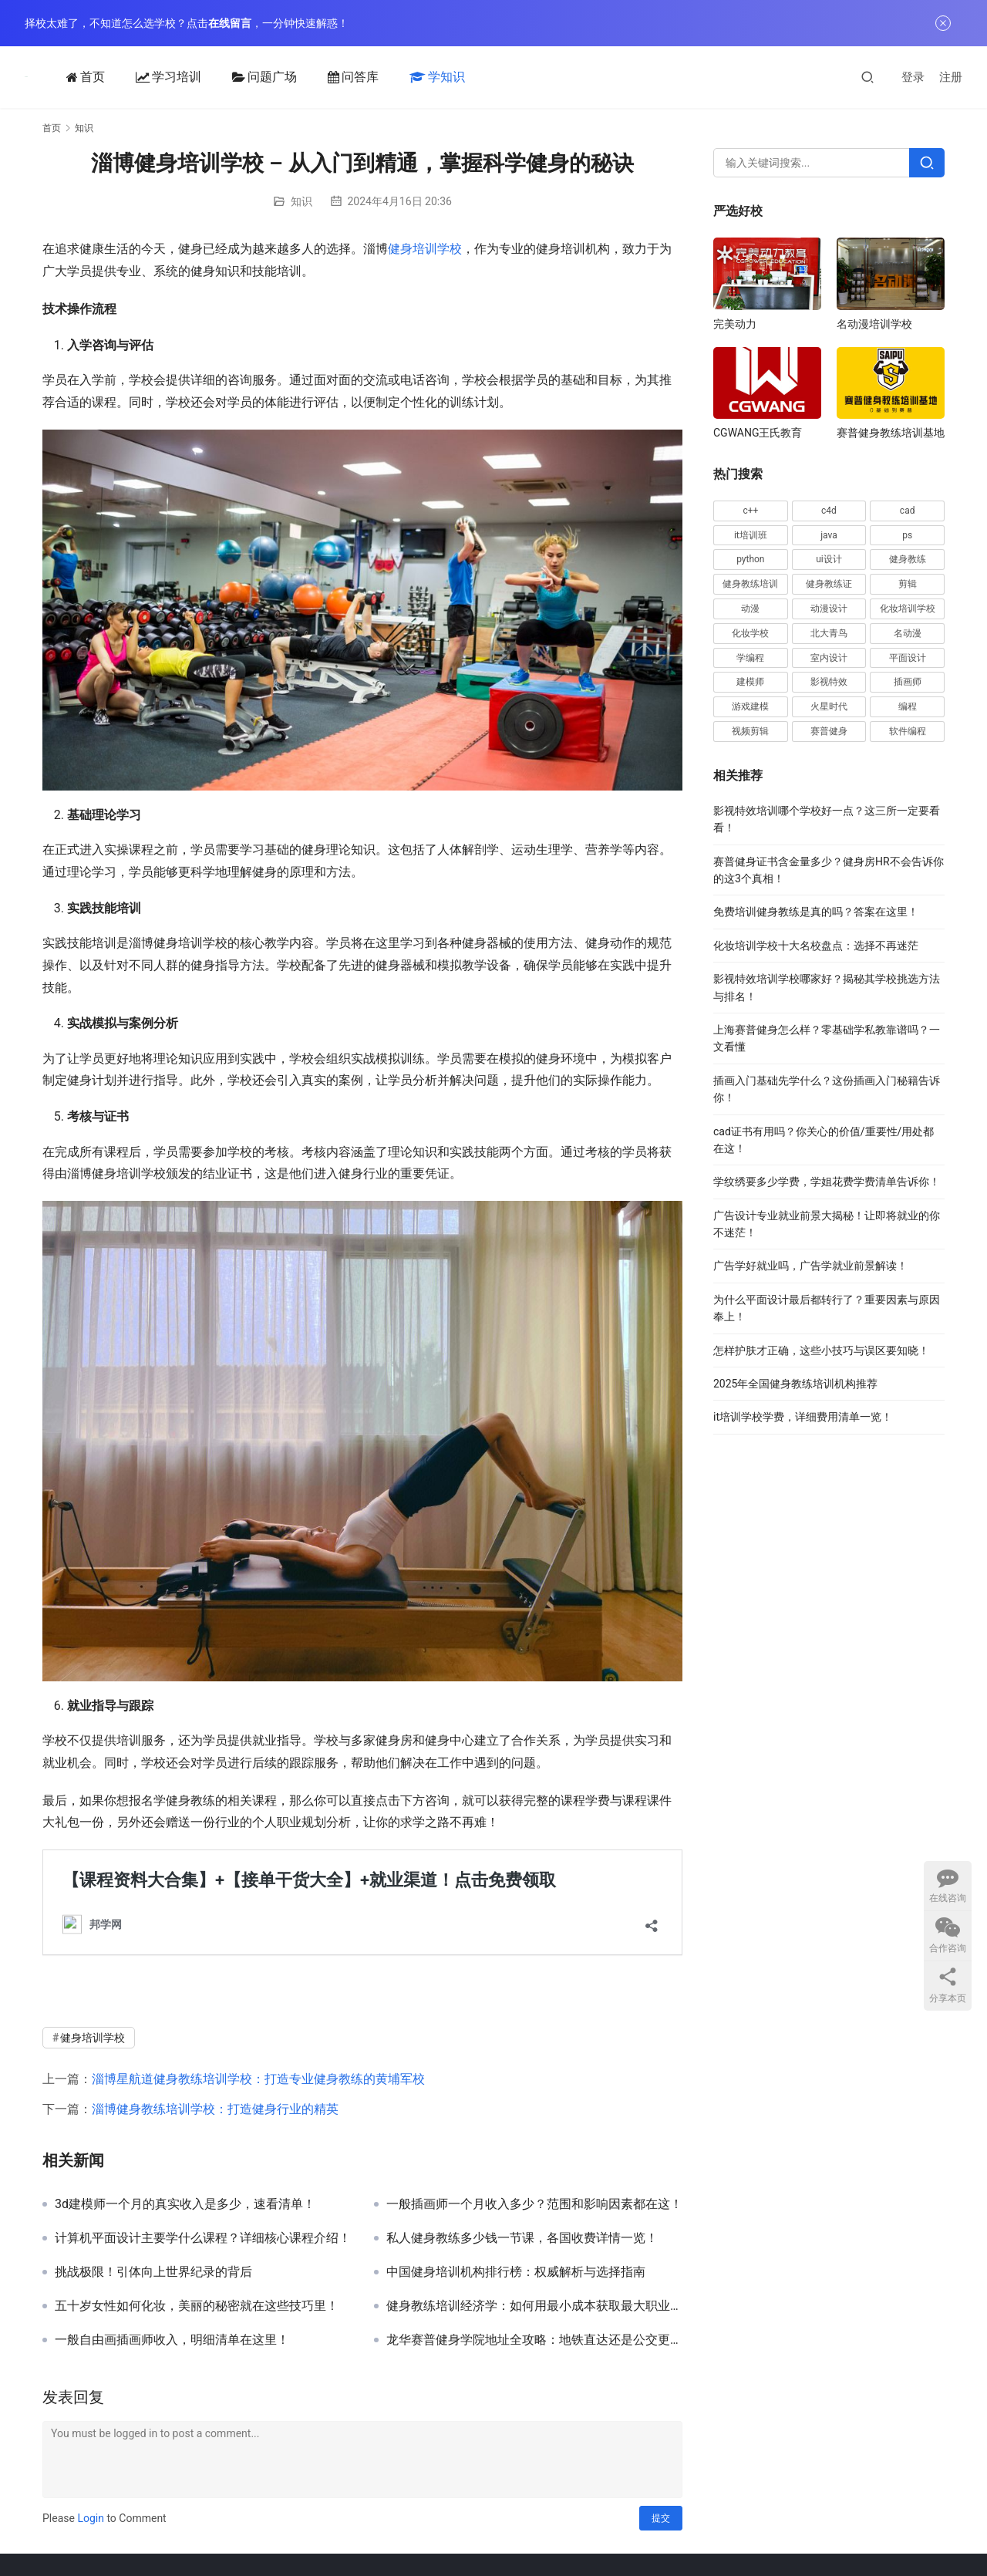 The height and width of the screenshot is (2576, 987). Describe the element at coordinates (425, 248) in the screenshot. I see `健身培训学校` at that location.